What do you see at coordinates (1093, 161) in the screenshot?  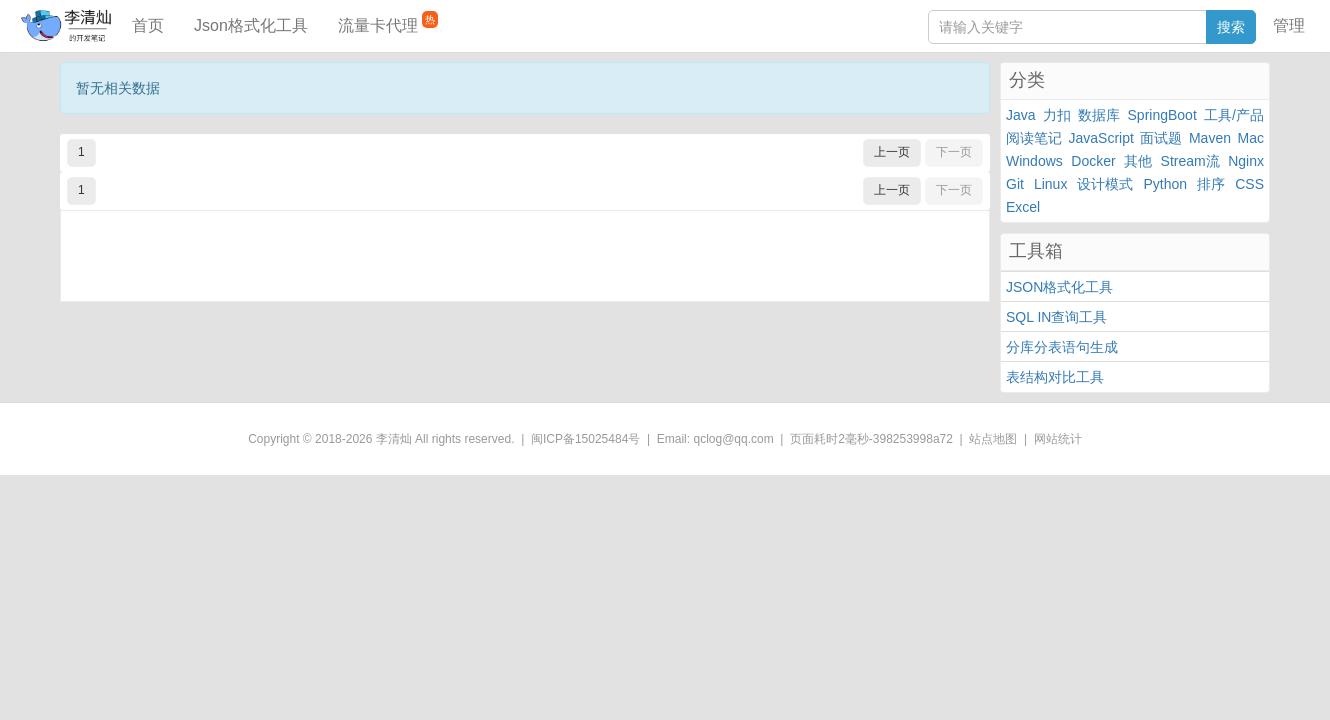 I see `Docker` at bounding box center [1093, 161].